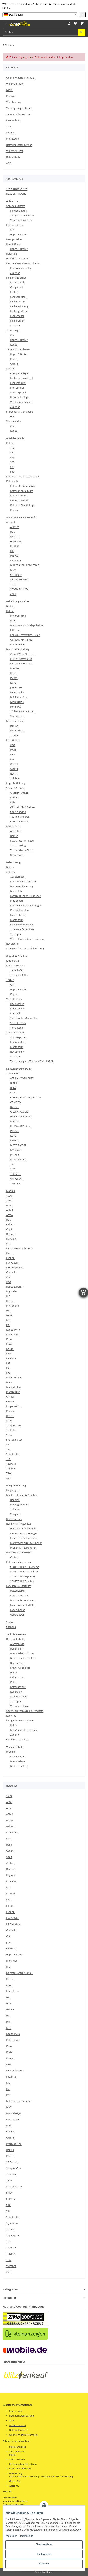  I want to click on Rückenlehne, so click(17, 1051).